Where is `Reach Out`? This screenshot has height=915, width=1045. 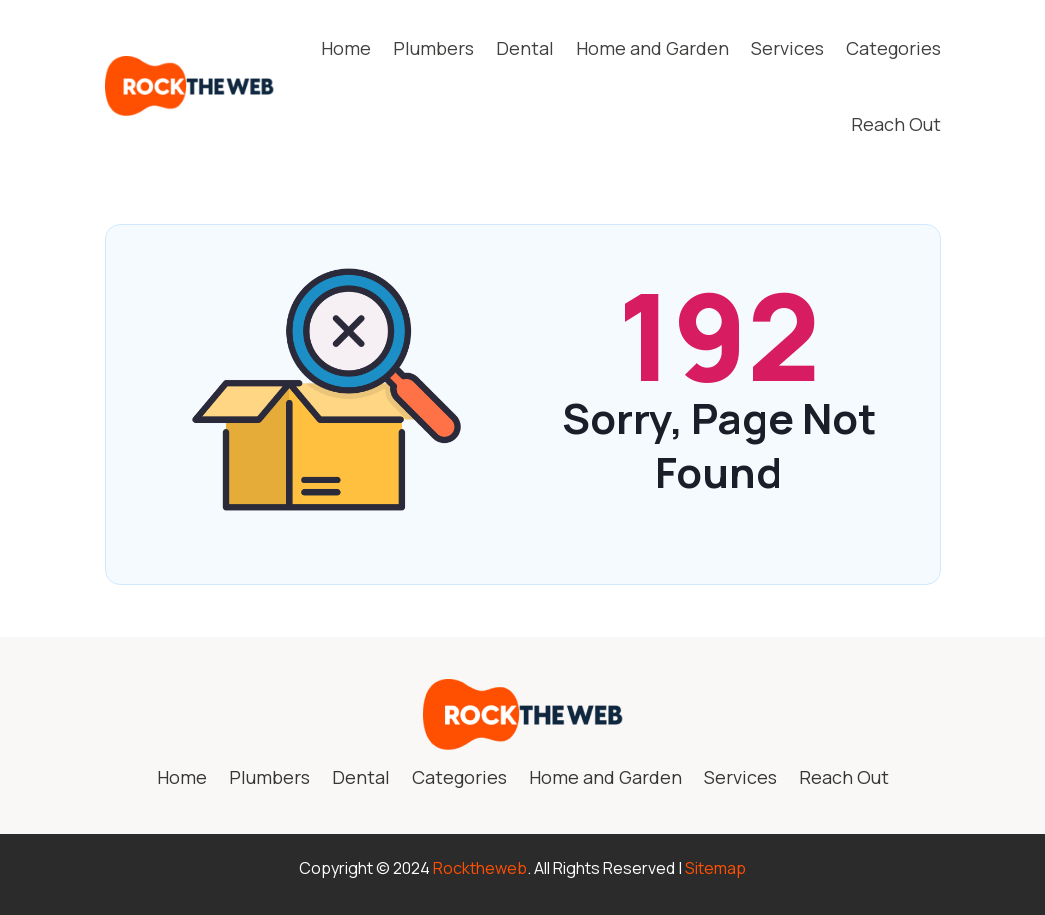
Reach Out is located at coordinates (896, 124).